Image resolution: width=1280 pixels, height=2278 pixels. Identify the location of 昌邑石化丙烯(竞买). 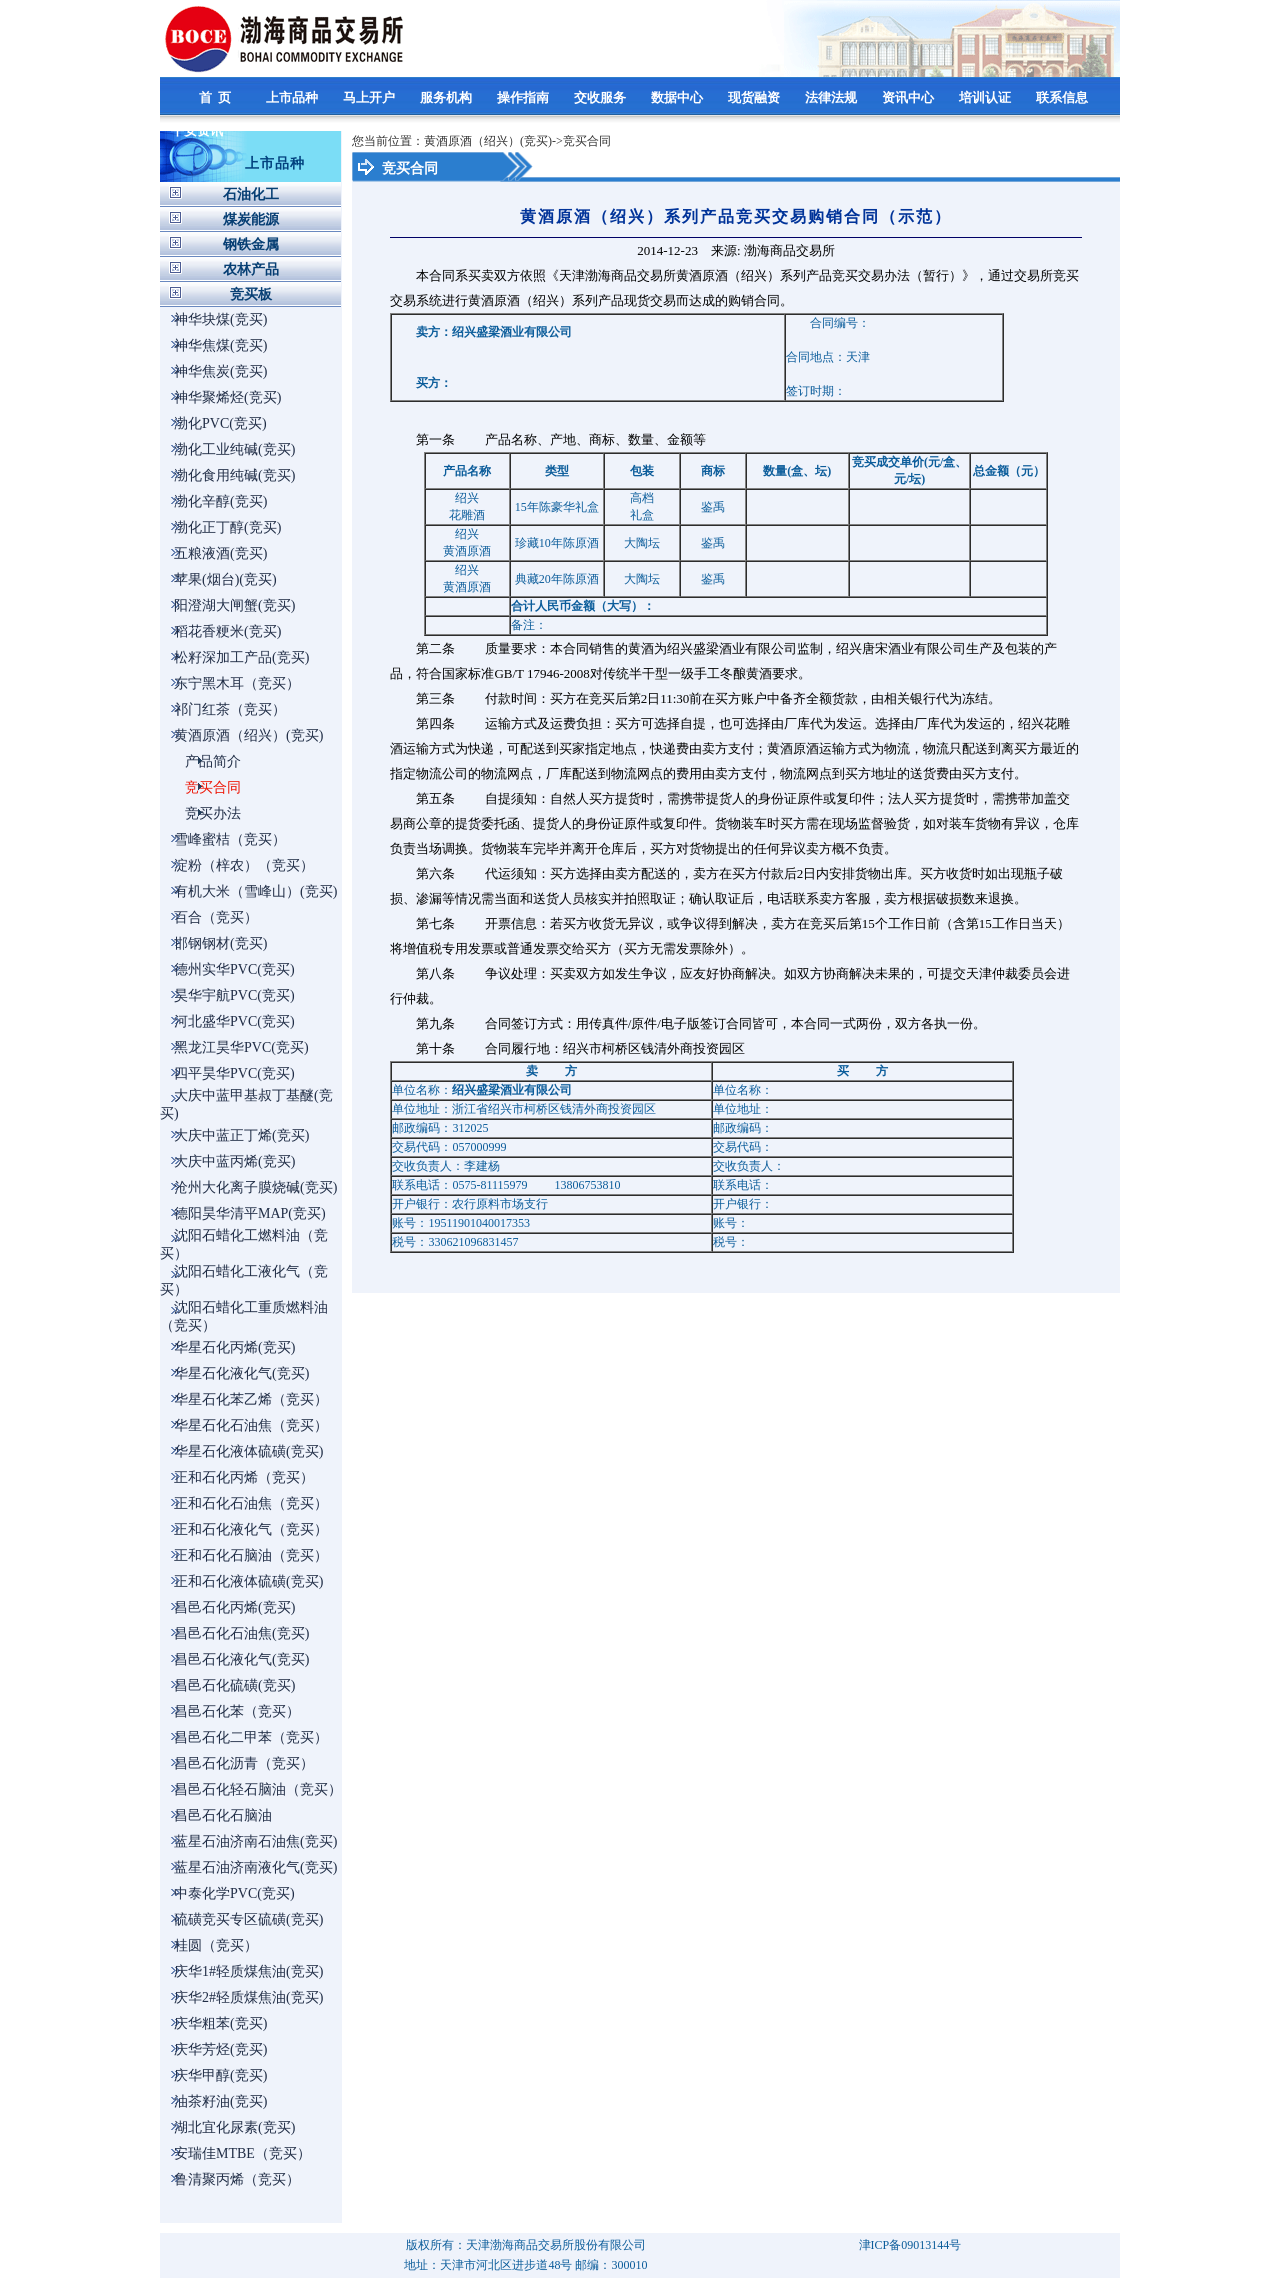
(234, 1607).